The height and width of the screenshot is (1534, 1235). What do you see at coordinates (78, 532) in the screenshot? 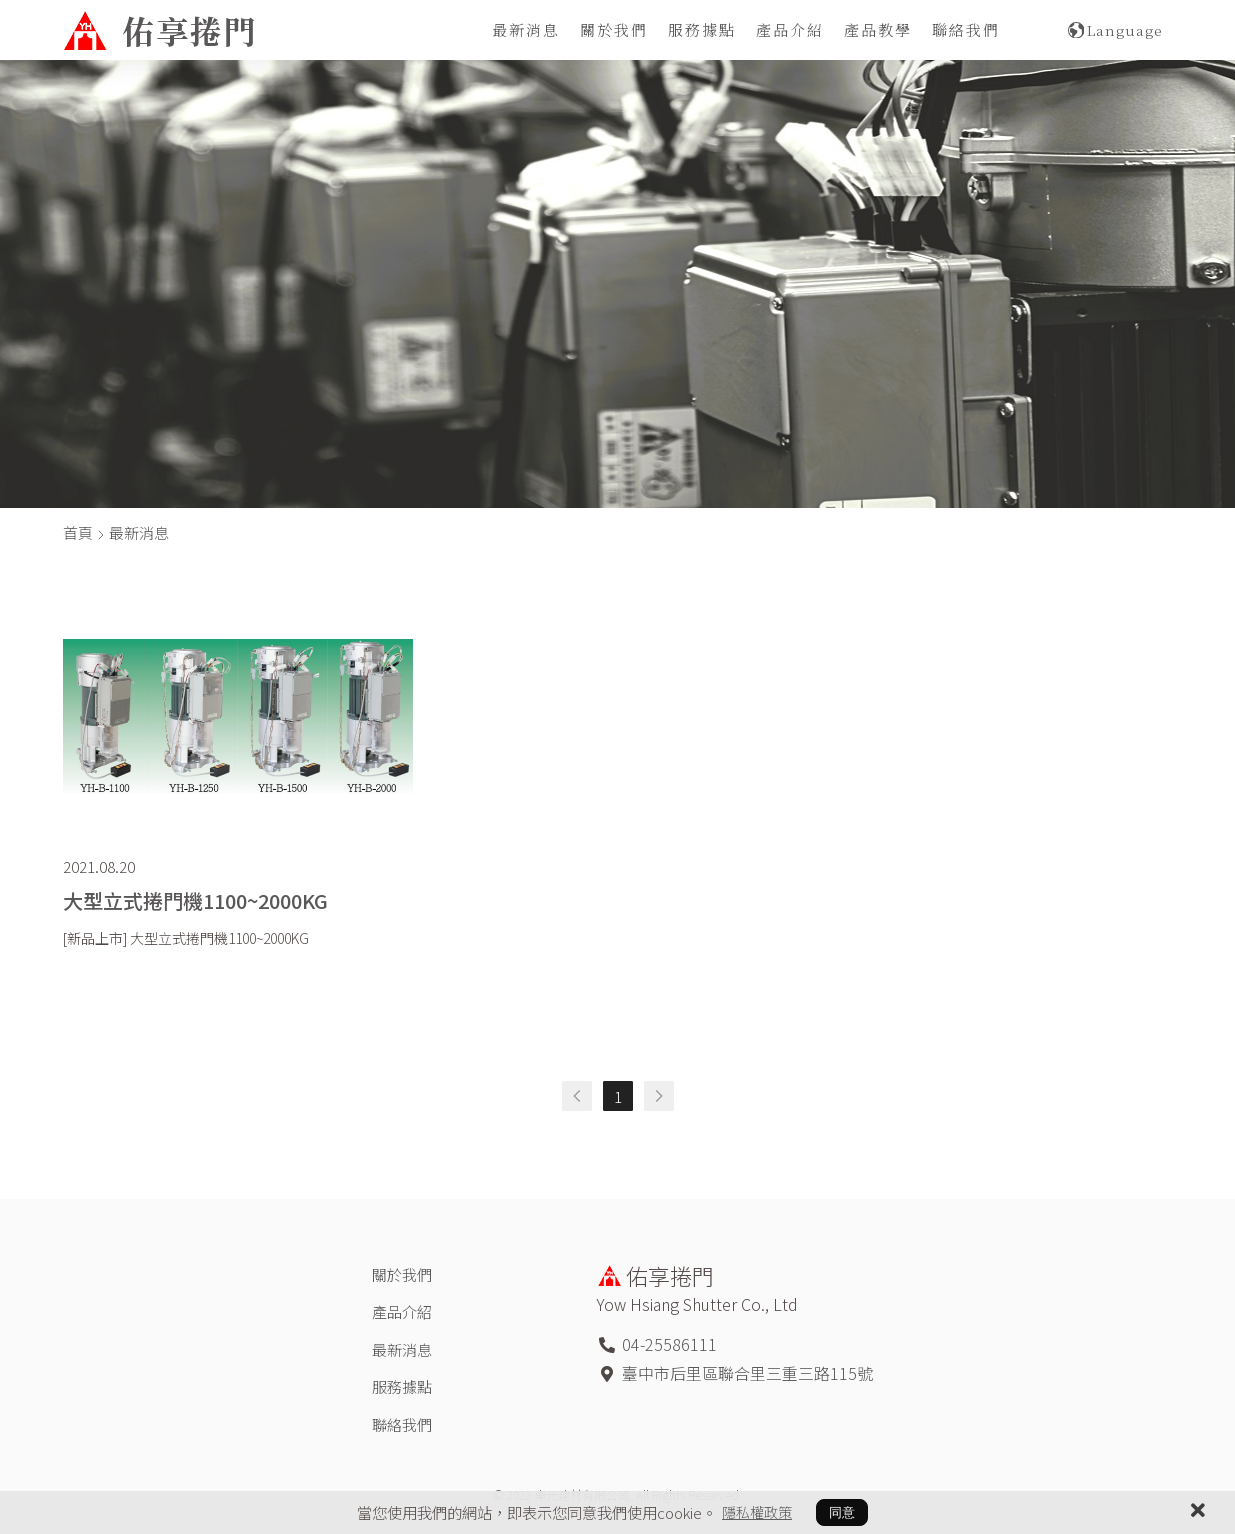
I see `首頁` at bounding box center [78, 532].